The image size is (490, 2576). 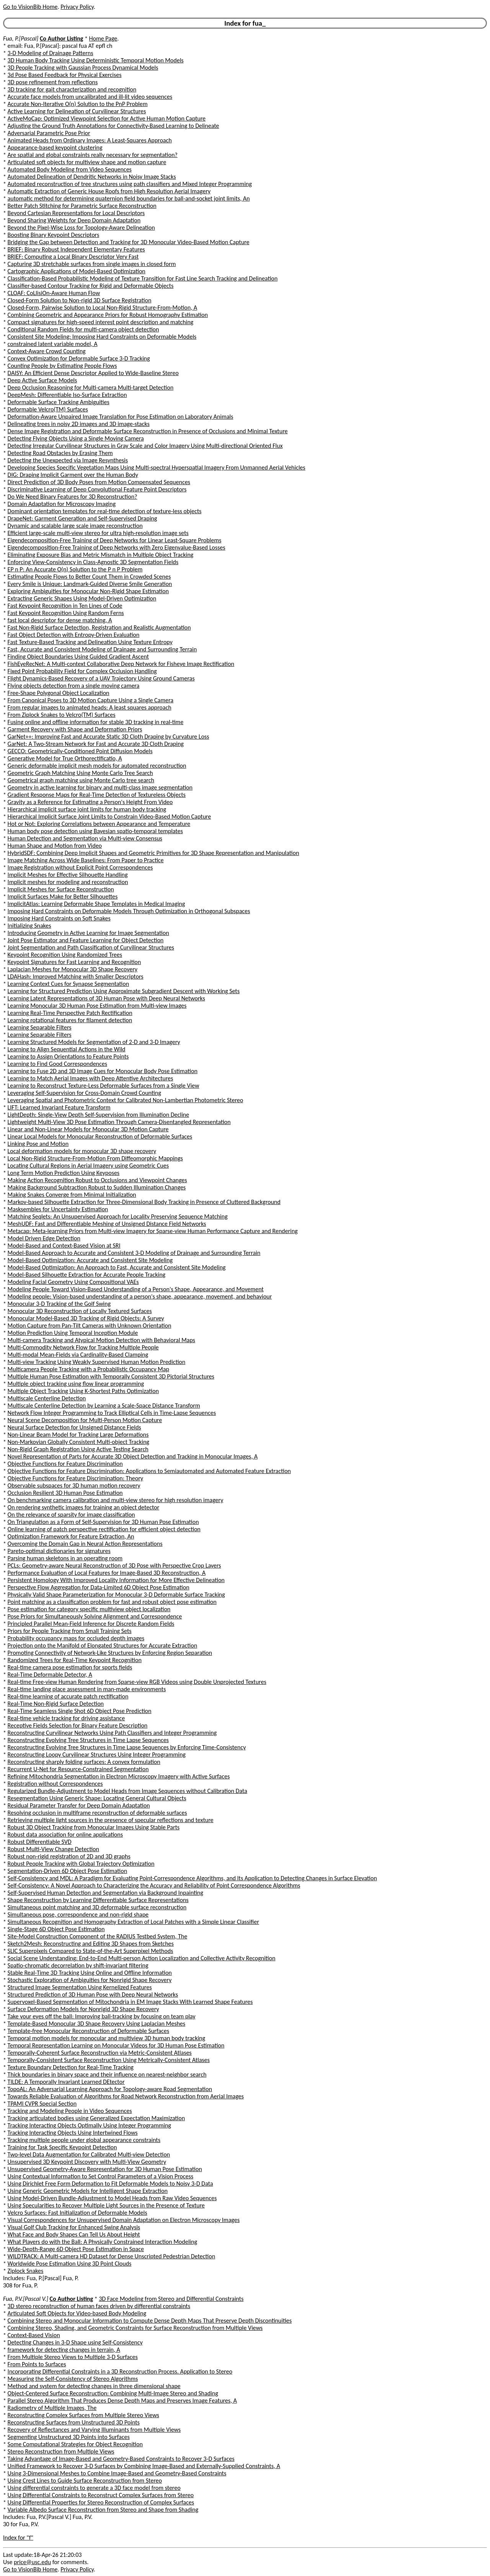 What do you see at coordinates (63, 896) in the screenshot?
I see `Implicit Surfaces Make for Better Silhouettes` at bounding box center [63, 896].